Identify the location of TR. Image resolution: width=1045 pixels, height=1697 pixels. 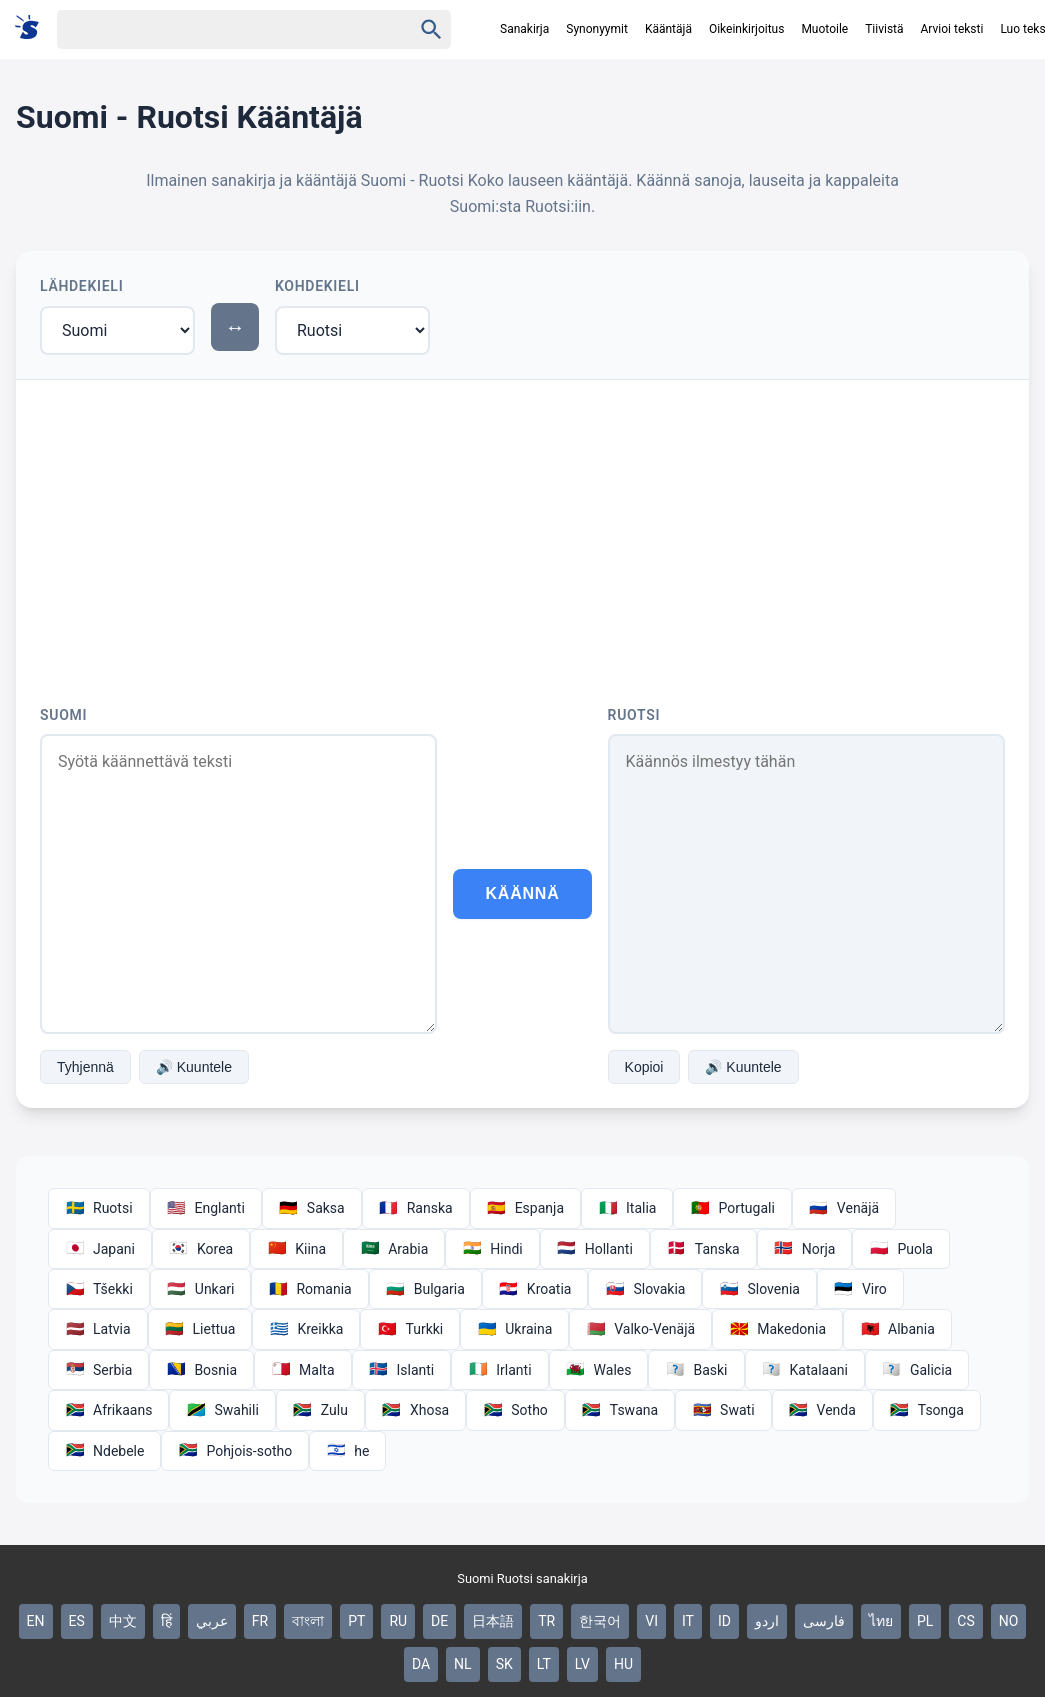
(546, 1621).